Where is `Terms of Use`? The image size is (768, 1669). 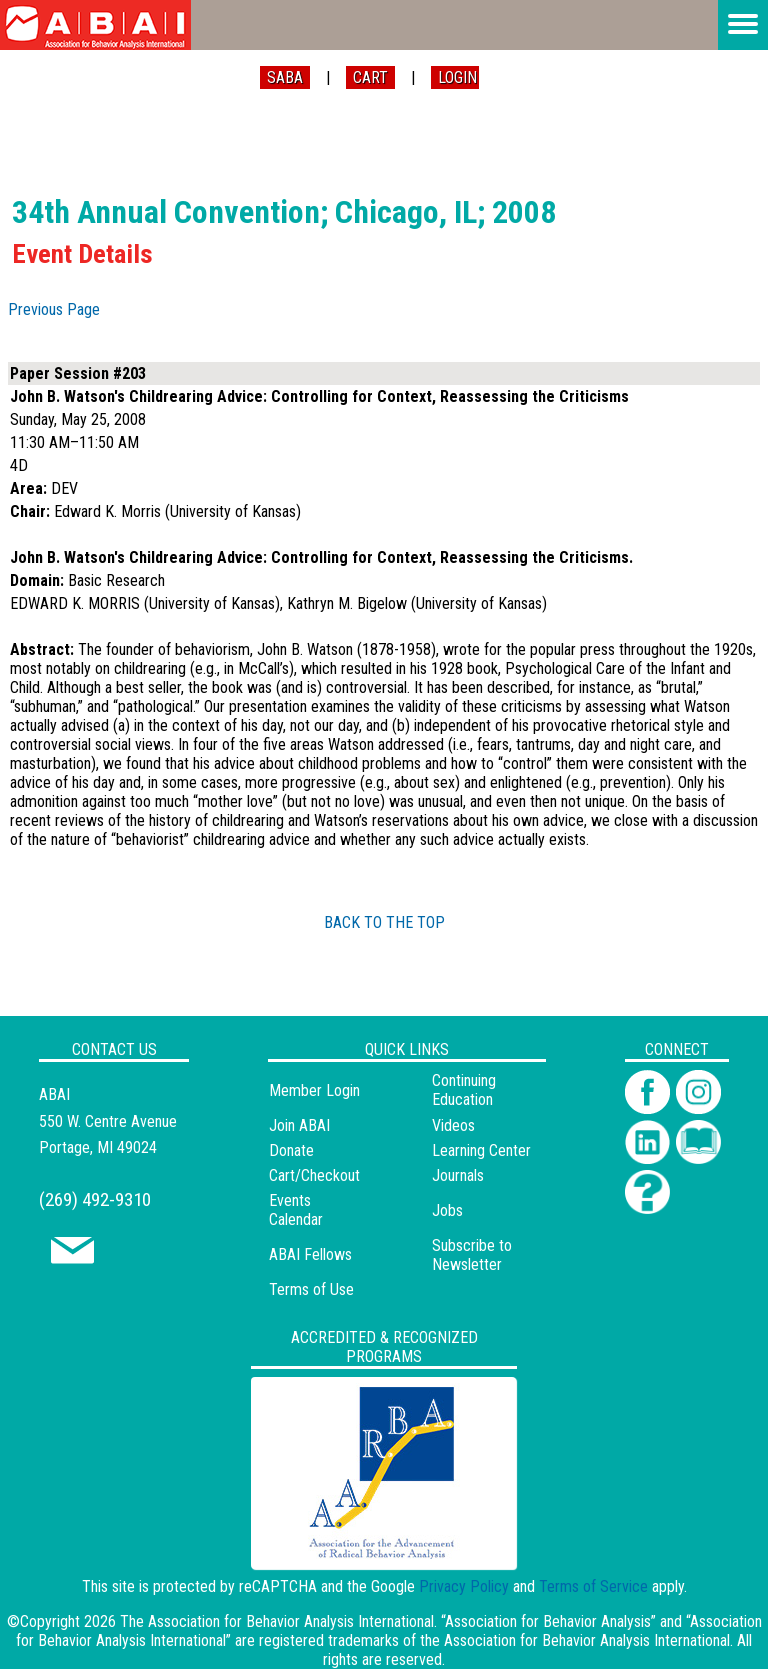
Terms of Use is located at coordinates (311, 1289).